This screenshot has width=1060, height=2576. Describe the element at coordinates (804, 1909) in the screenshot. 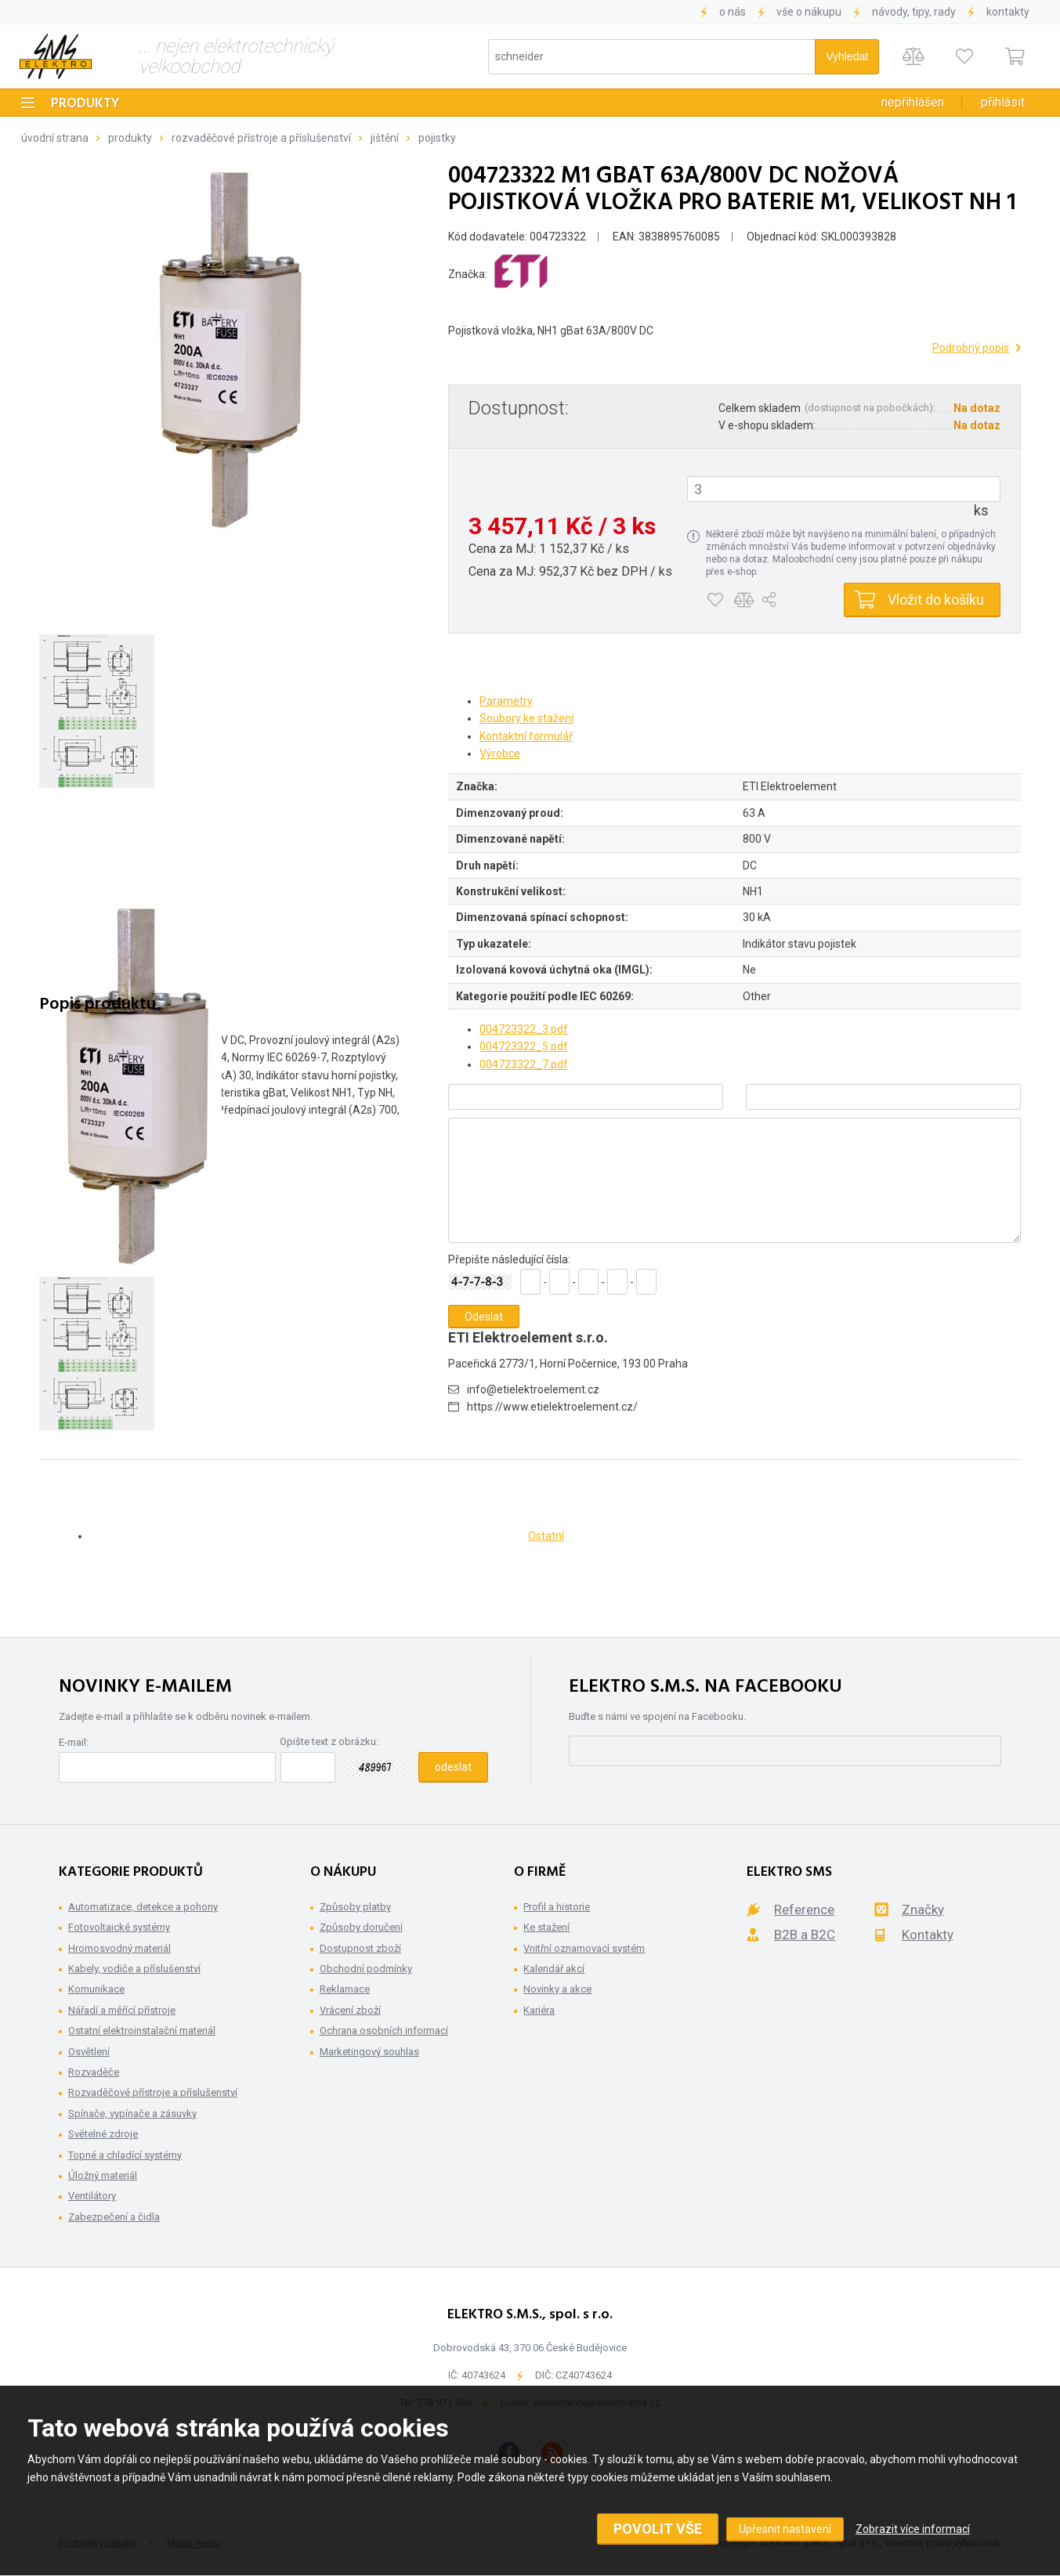

I see `Reference` at that location.